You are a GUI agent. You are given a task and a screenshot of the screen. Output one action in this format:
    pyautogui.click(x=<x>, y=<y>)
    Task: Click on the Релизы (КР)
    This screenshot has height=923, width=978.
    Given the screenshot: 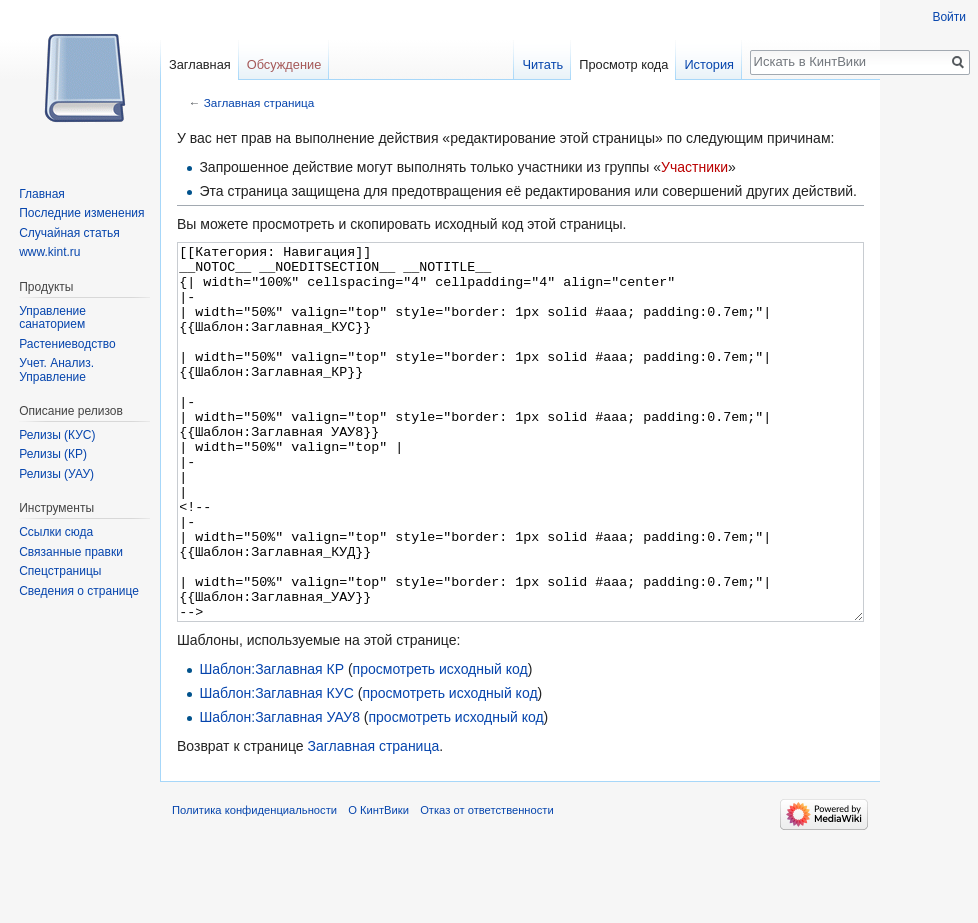 What is the action you would take?
    pyautogui.click(x=53, y=454)
    